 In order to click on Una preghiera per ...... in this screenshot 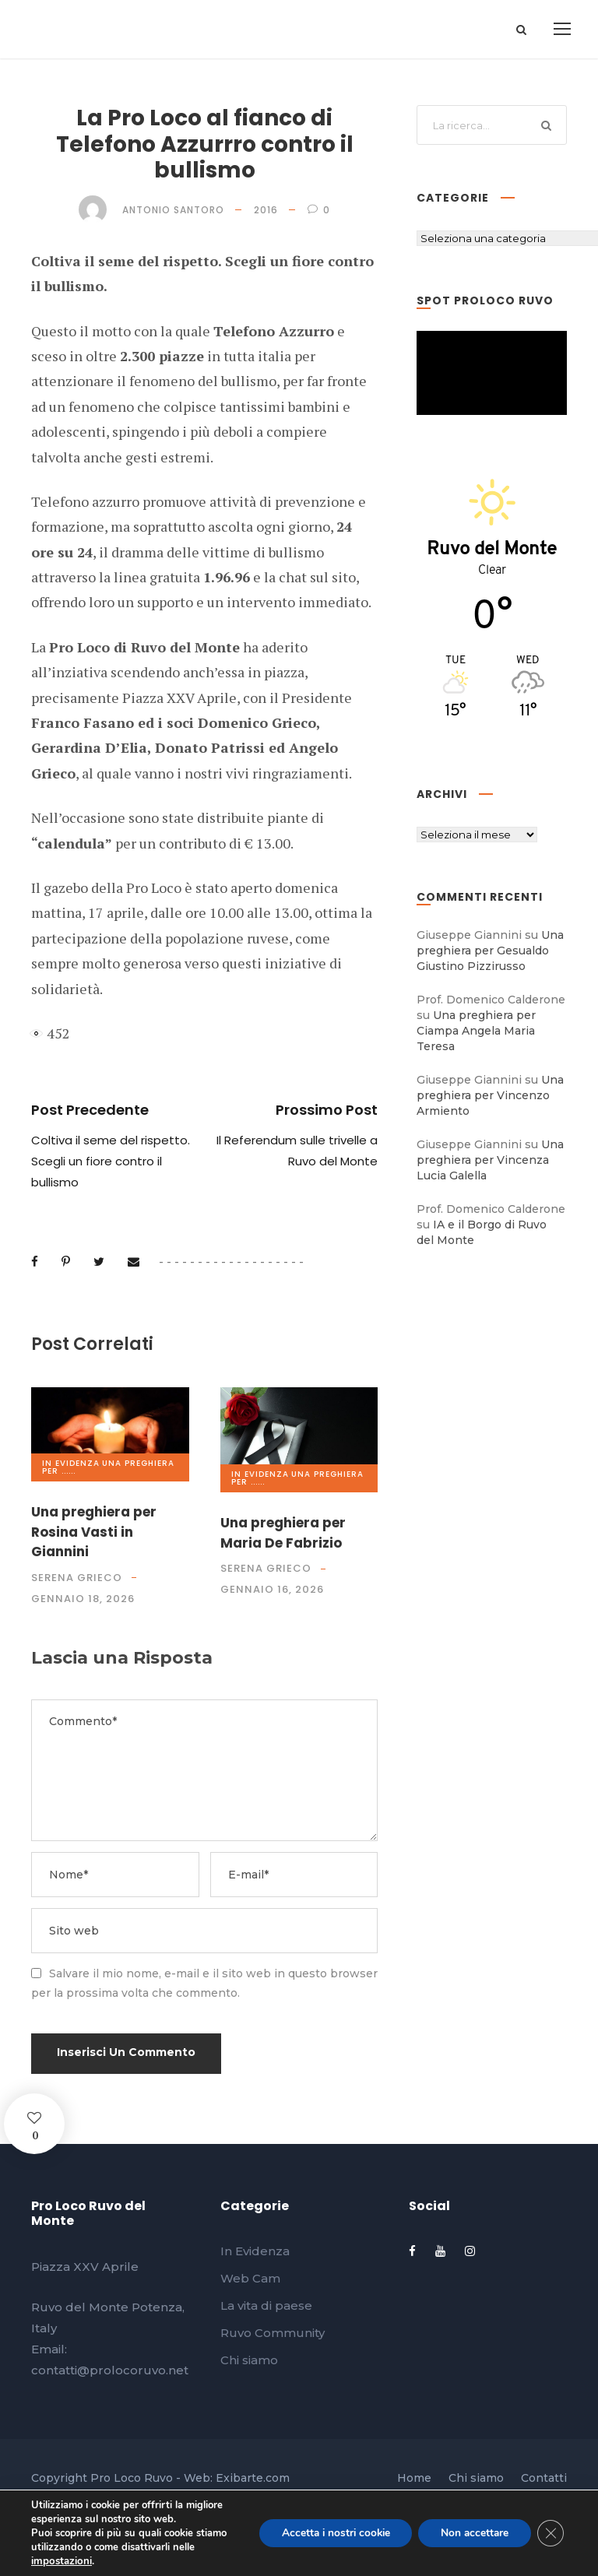, I will do `click(108, 1467)`.